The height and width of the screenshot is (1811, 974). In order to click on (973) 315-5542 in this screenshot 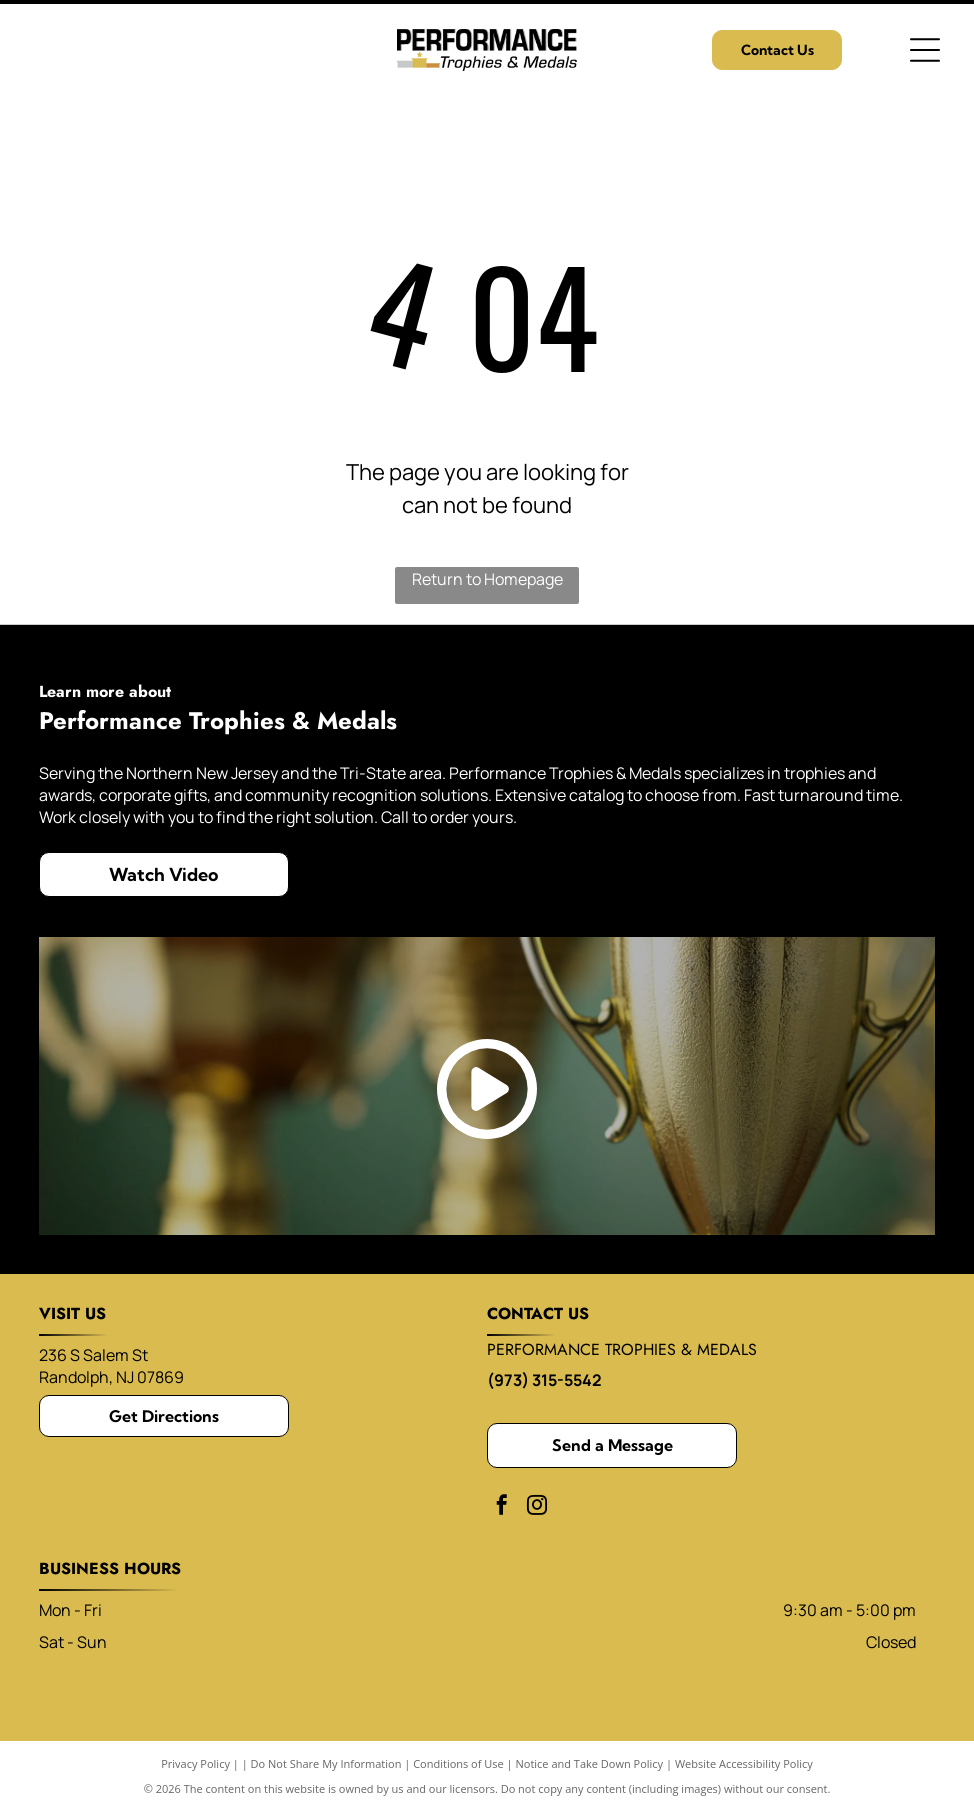, I will do `click(544, 1380)`.